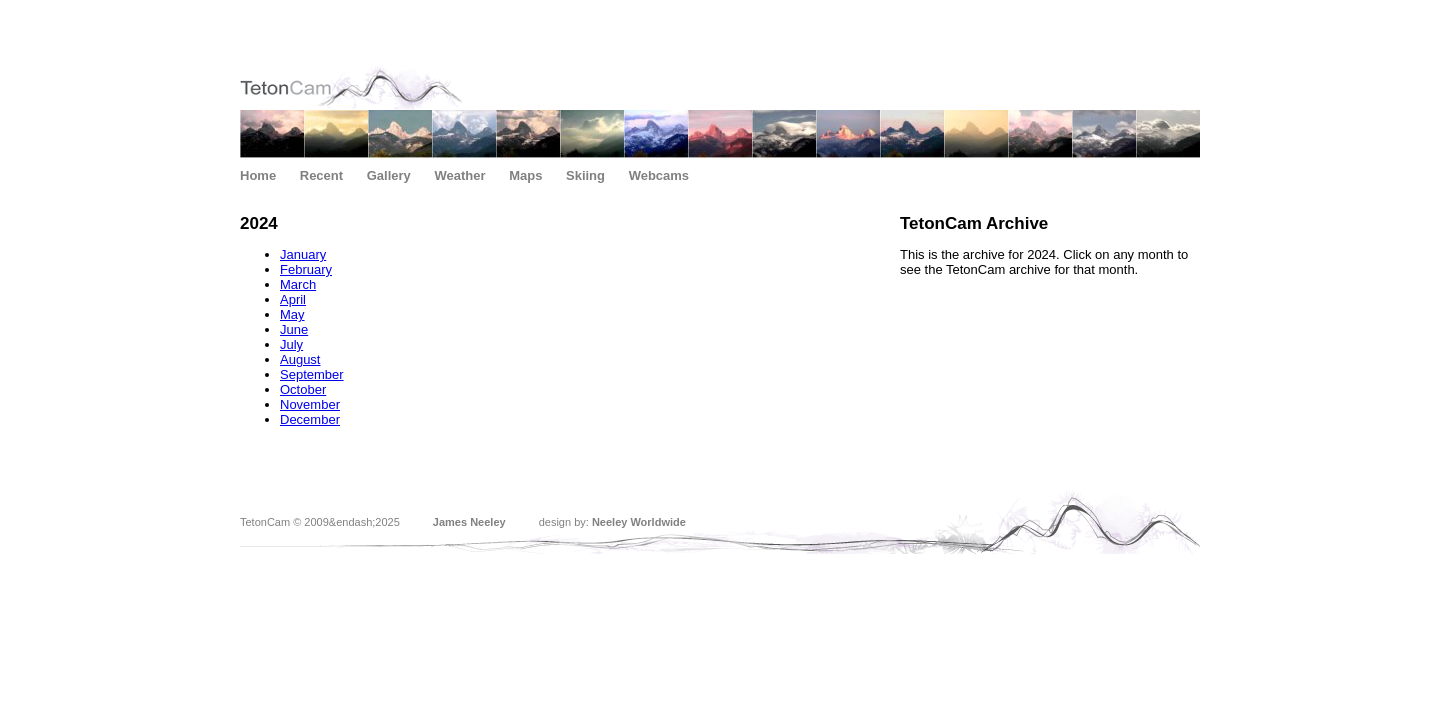 This screenshot has width=1440, height=720. What do you see at coordinates (312, 374) in the screenshot?
I see `September` at bounding box center [312, 374].